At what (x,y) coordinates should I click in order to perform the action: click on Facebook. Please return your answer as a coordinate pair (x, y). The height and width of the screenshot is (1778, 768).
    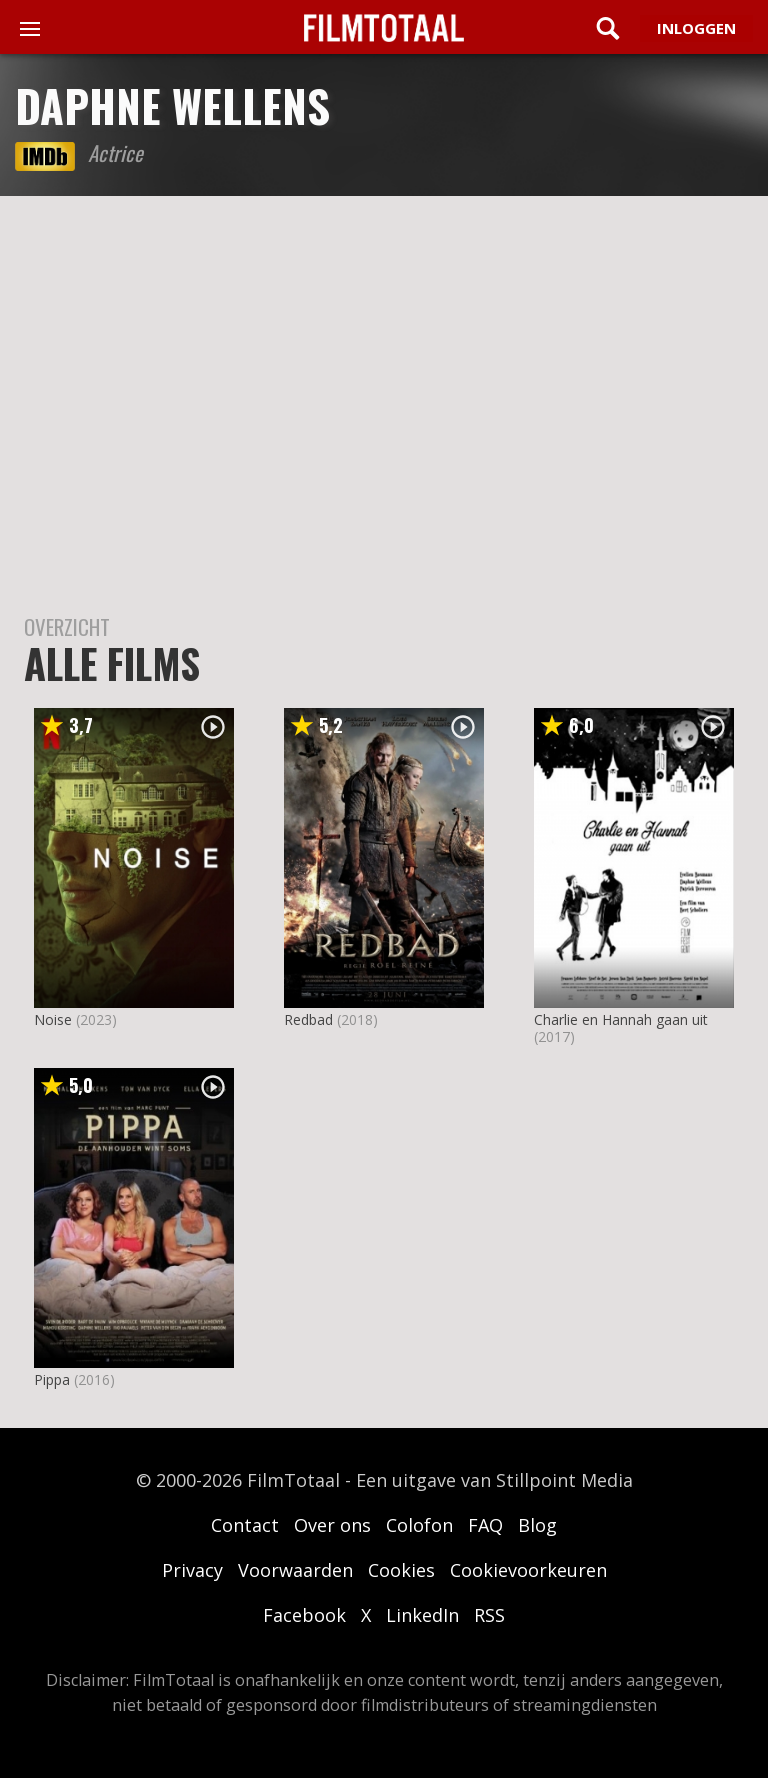
    Looking at the image, I should click on (304, 1615).